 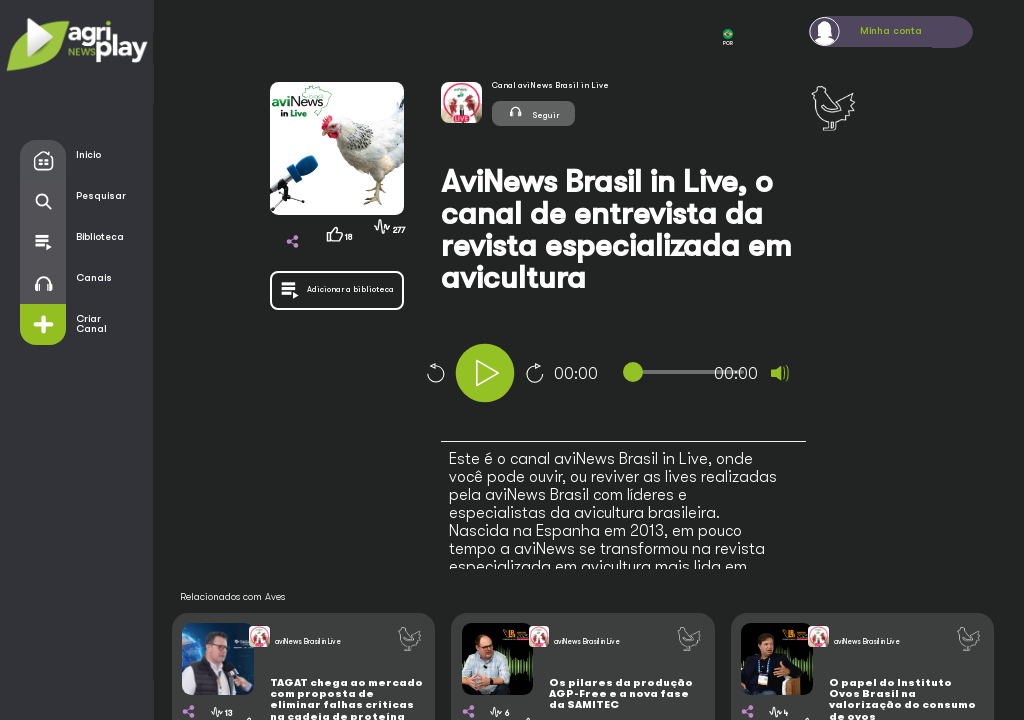 I want to click on [Play], so click(x=485, y=373).